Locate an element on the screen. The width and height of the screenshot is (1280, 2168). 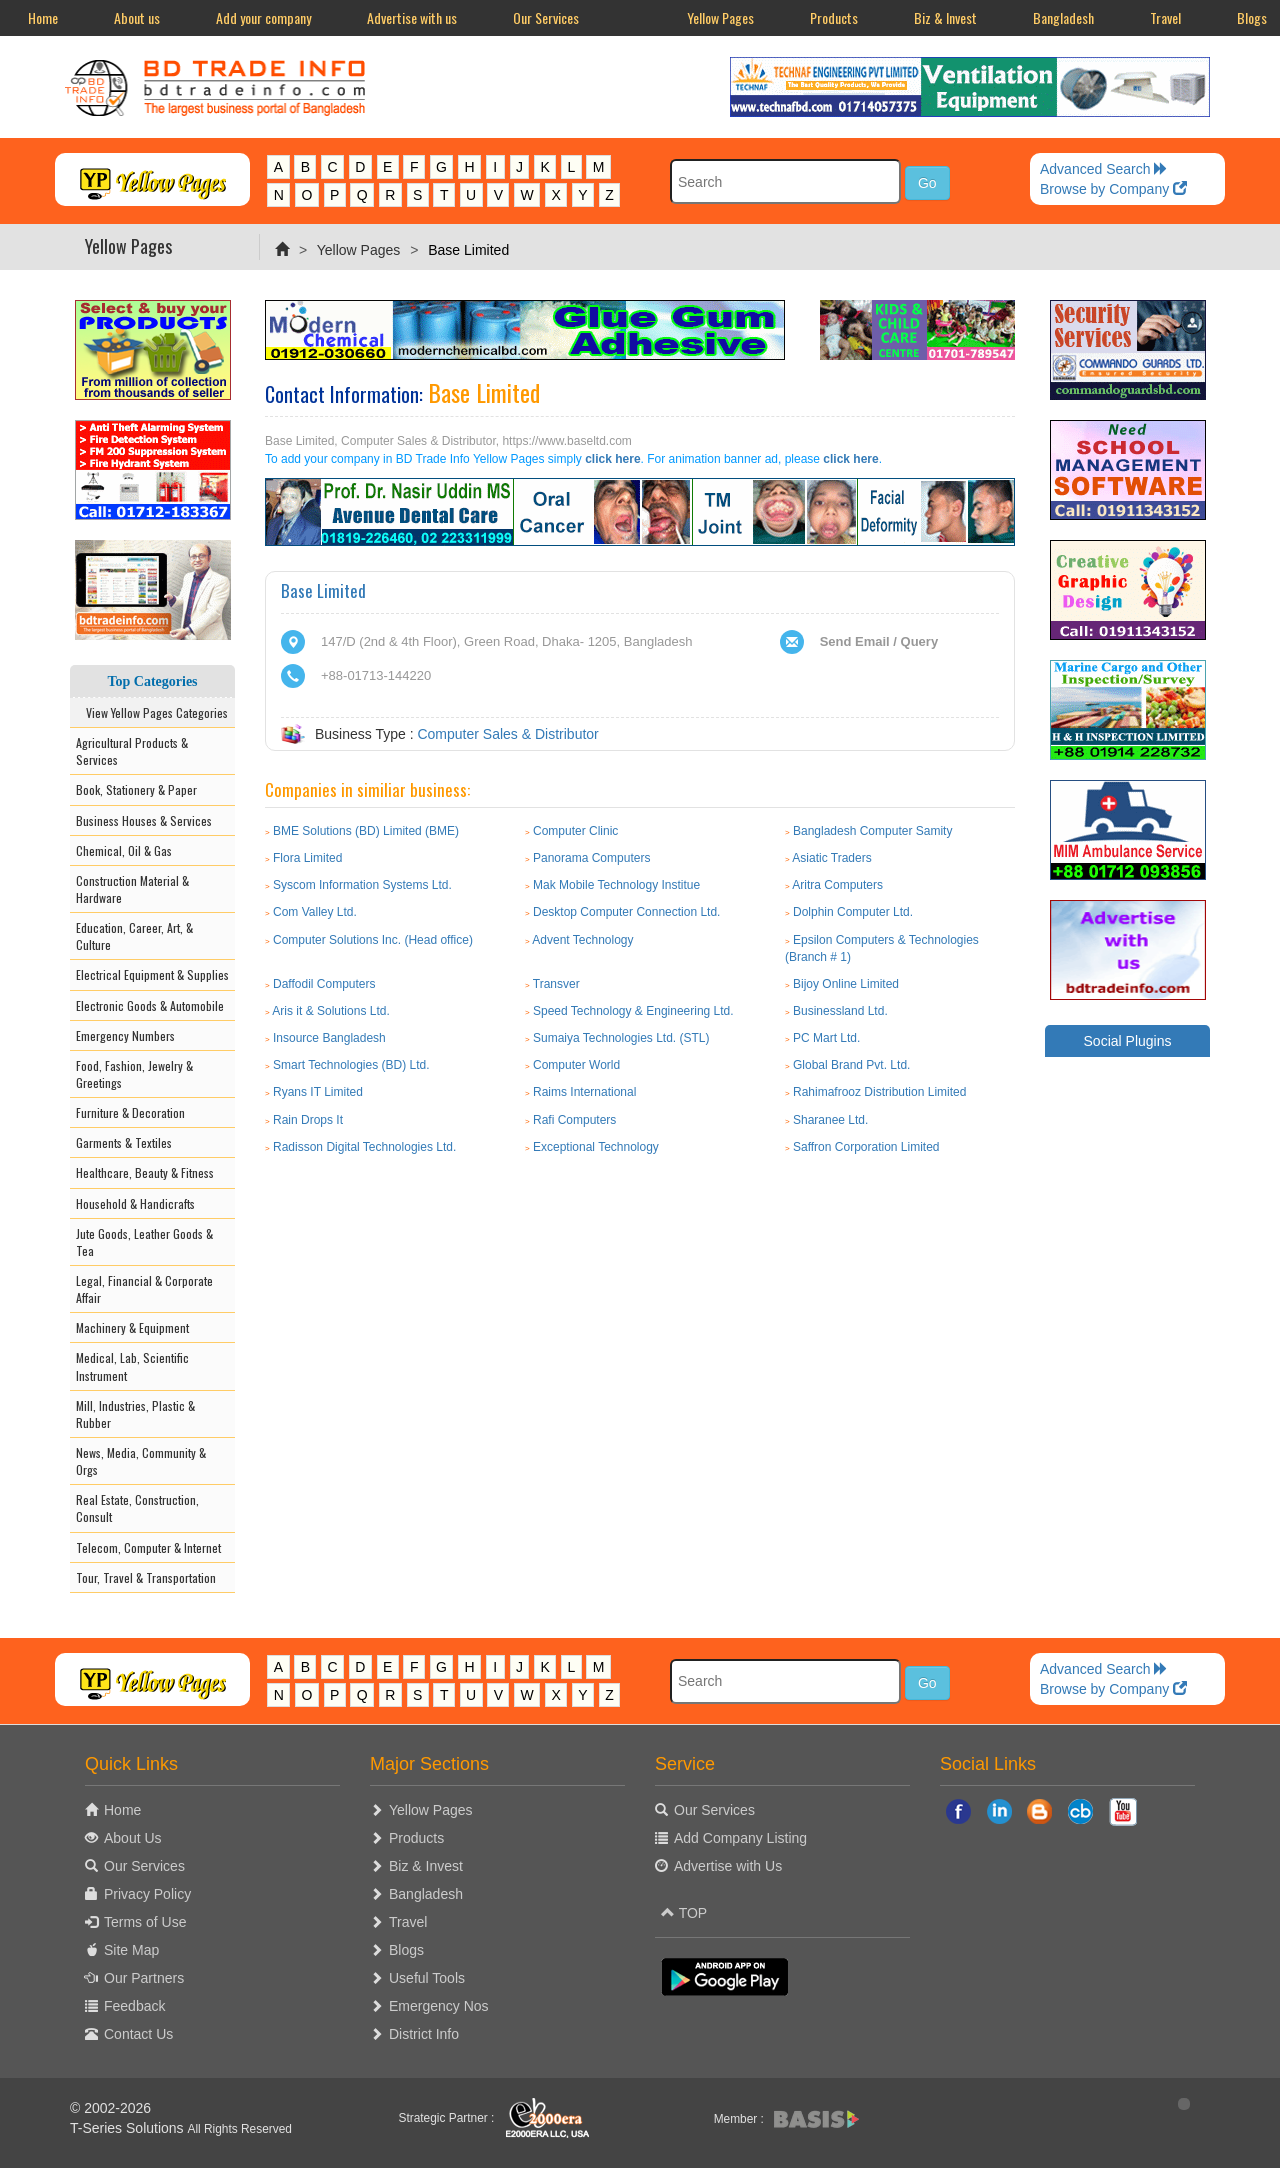
Aris it & Solutions Ltd. is located at coordinates (330, 1011).